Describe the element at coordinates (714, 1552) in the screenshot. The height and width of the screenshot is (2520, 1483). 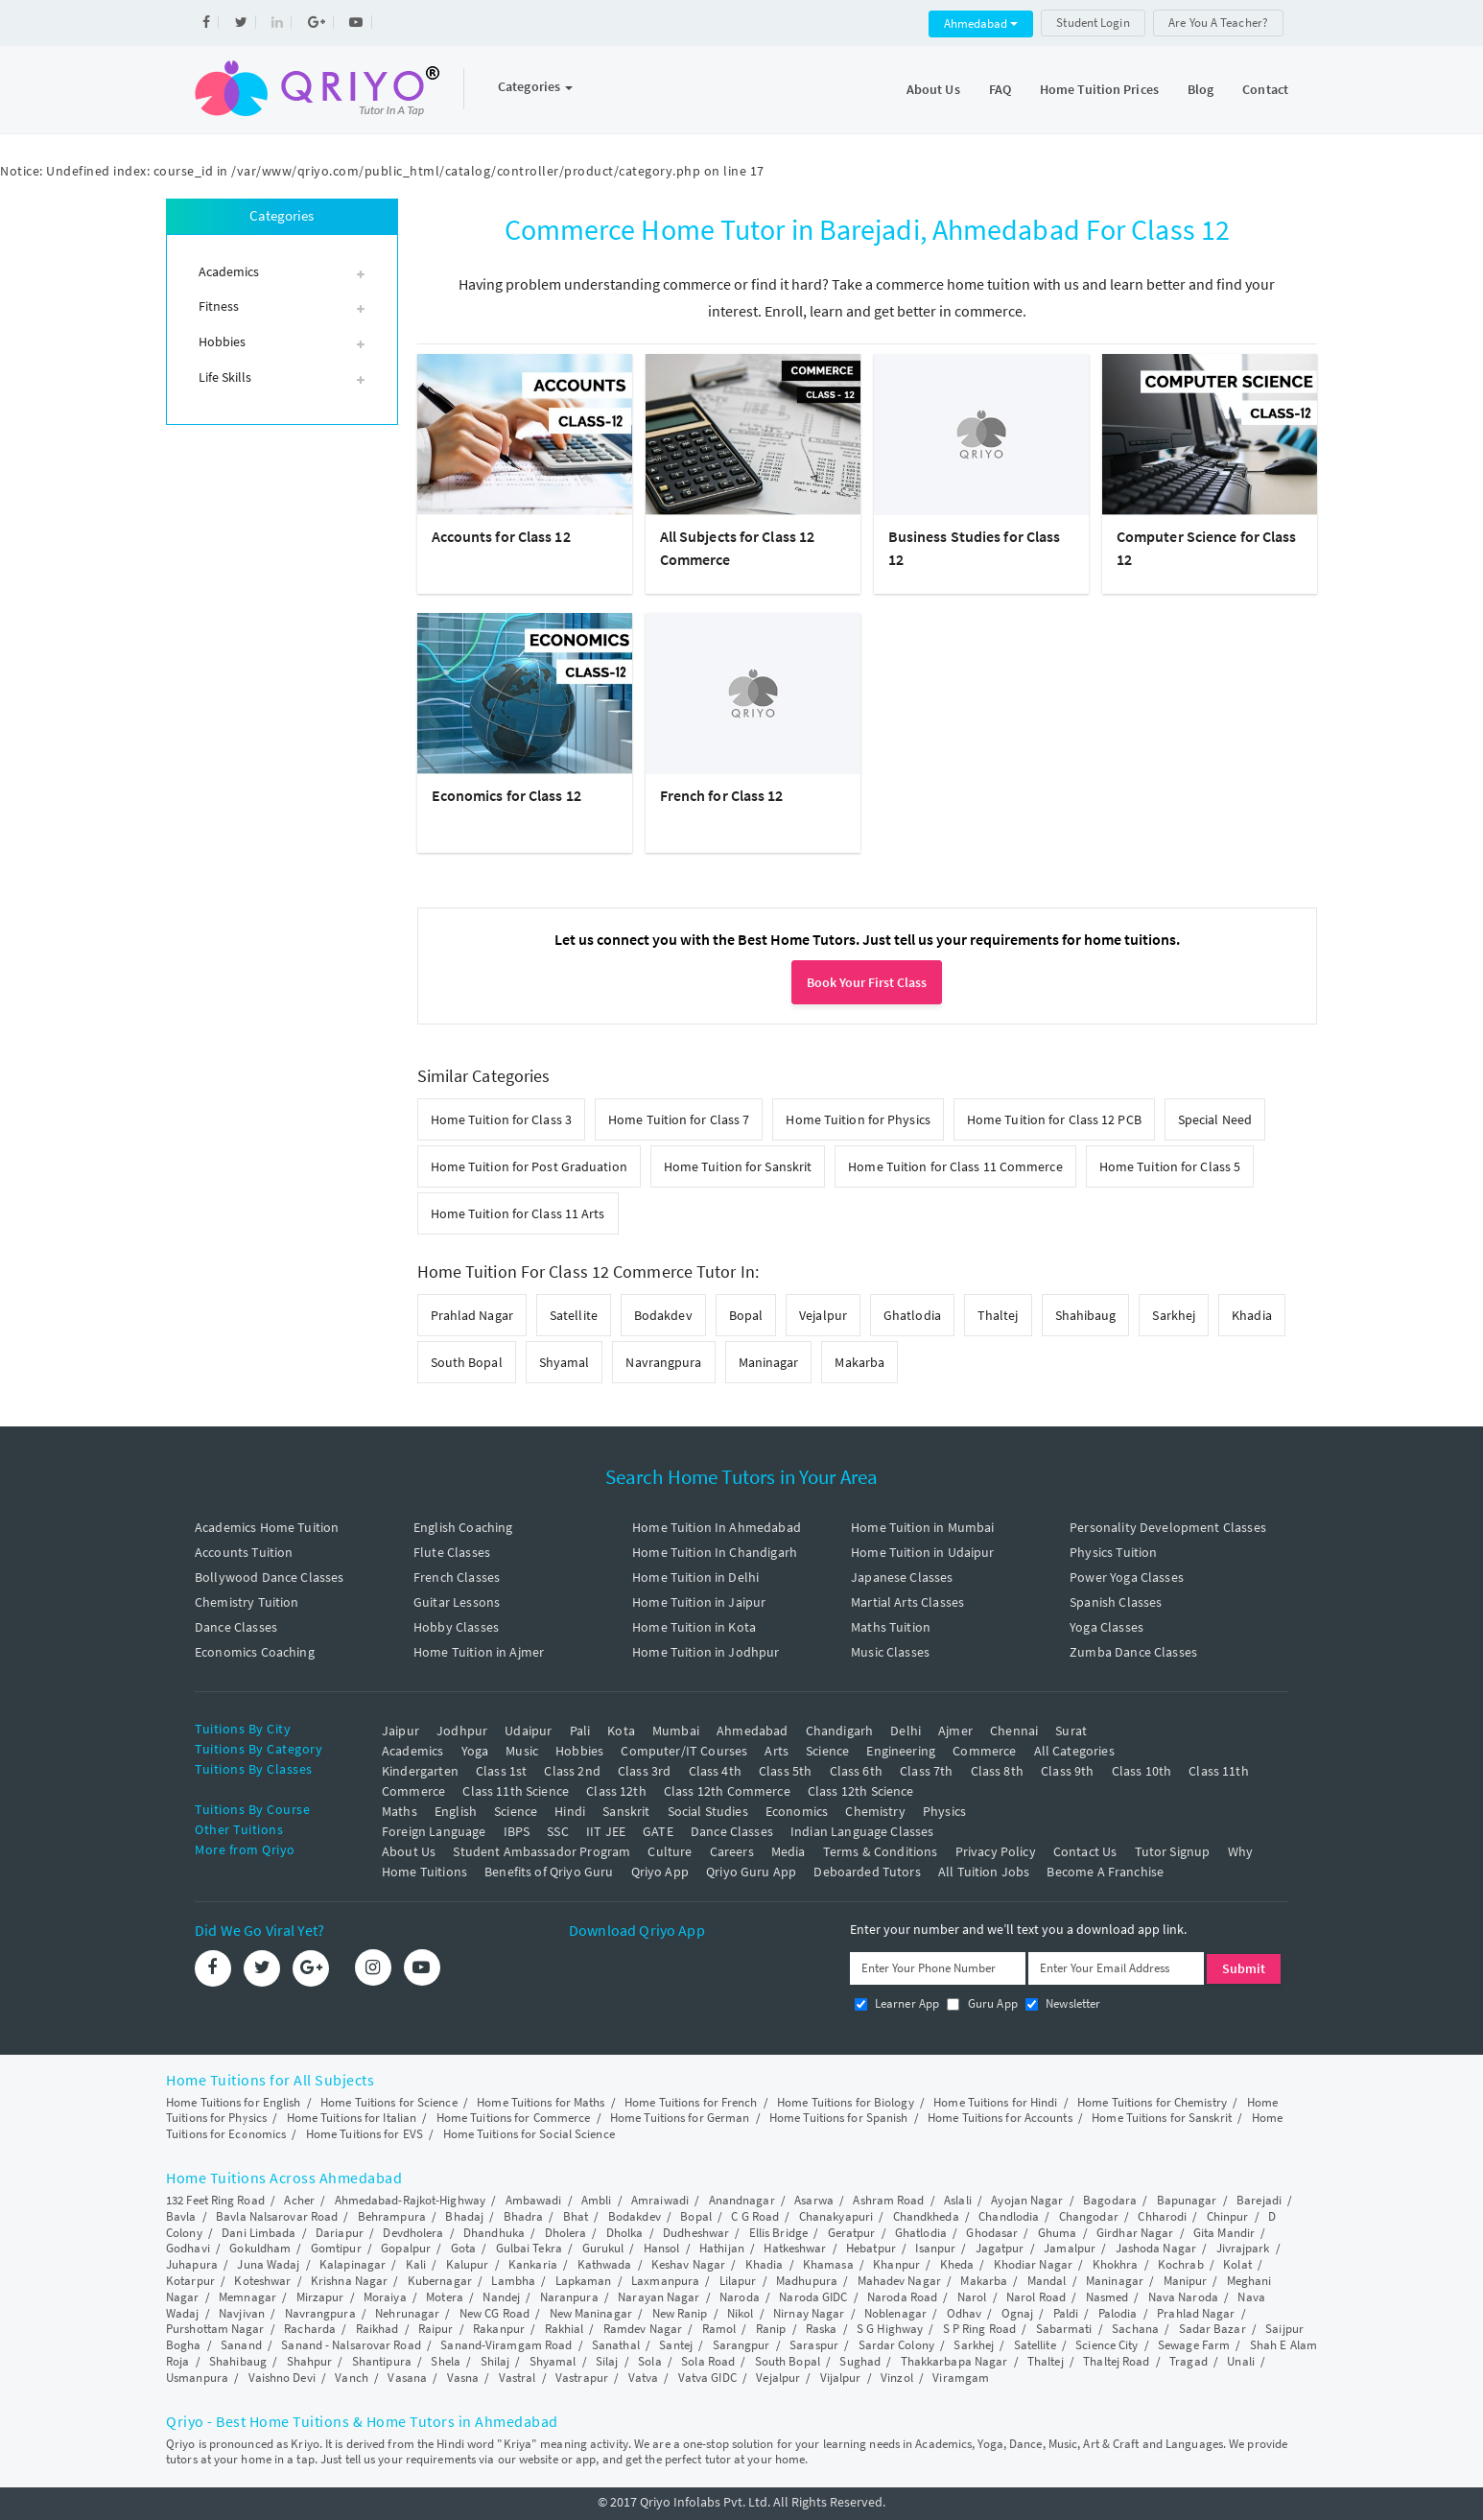
I see `Home Tuition In Chandigarh` at that location.